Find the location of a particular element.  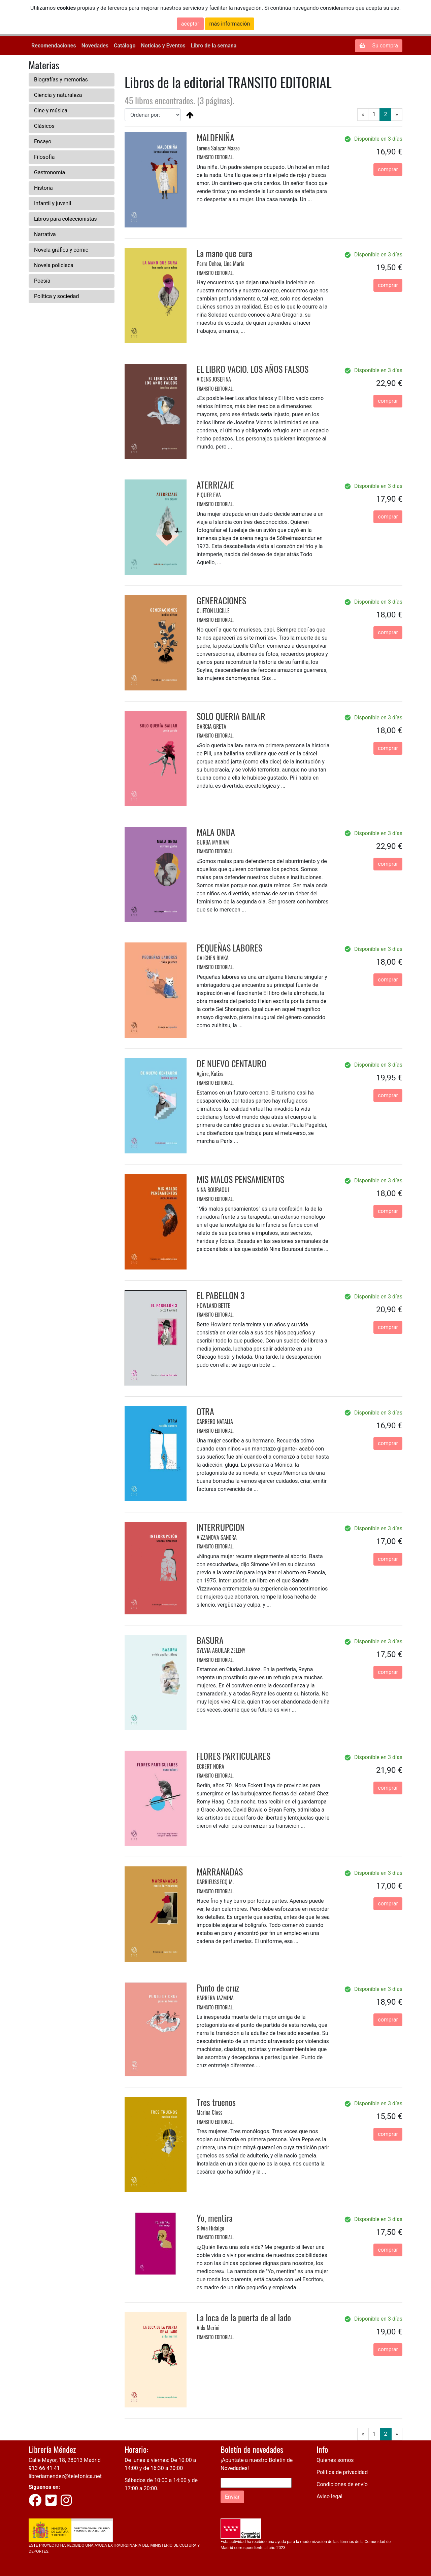

SOLO QUERIA BAILAR is located at coordinates (231, 716).